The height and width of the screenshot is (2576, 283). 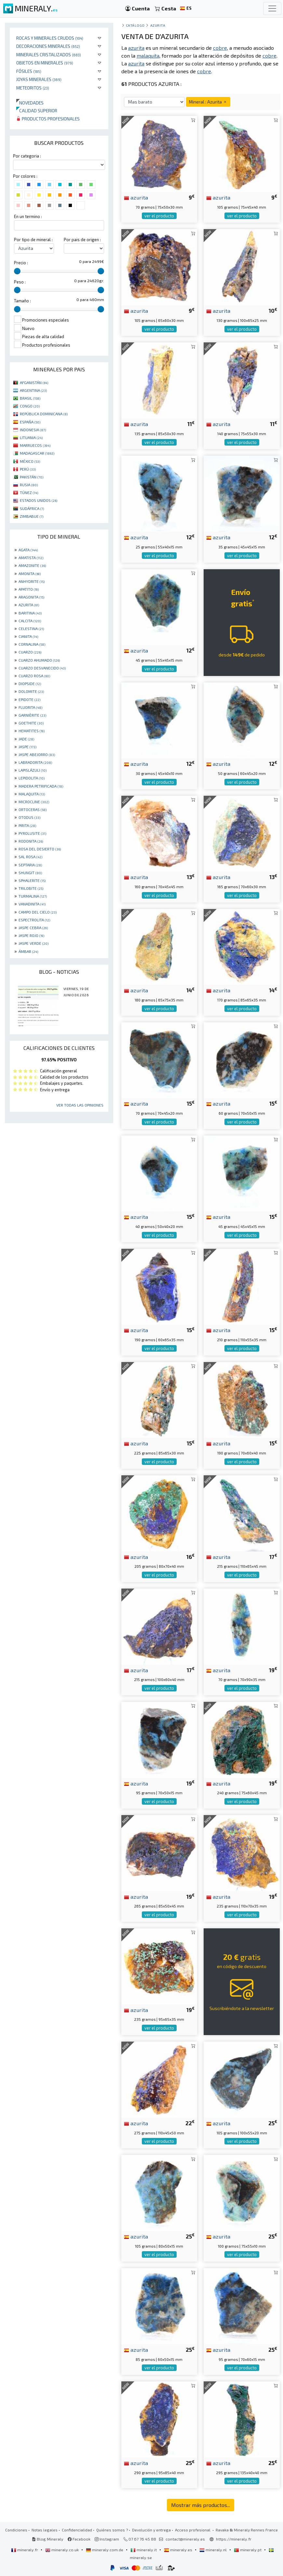 What do you see at coordinates (33, 809) in the screenshot?
I see `ORTOCERAS` at bounding box center [33, 809].